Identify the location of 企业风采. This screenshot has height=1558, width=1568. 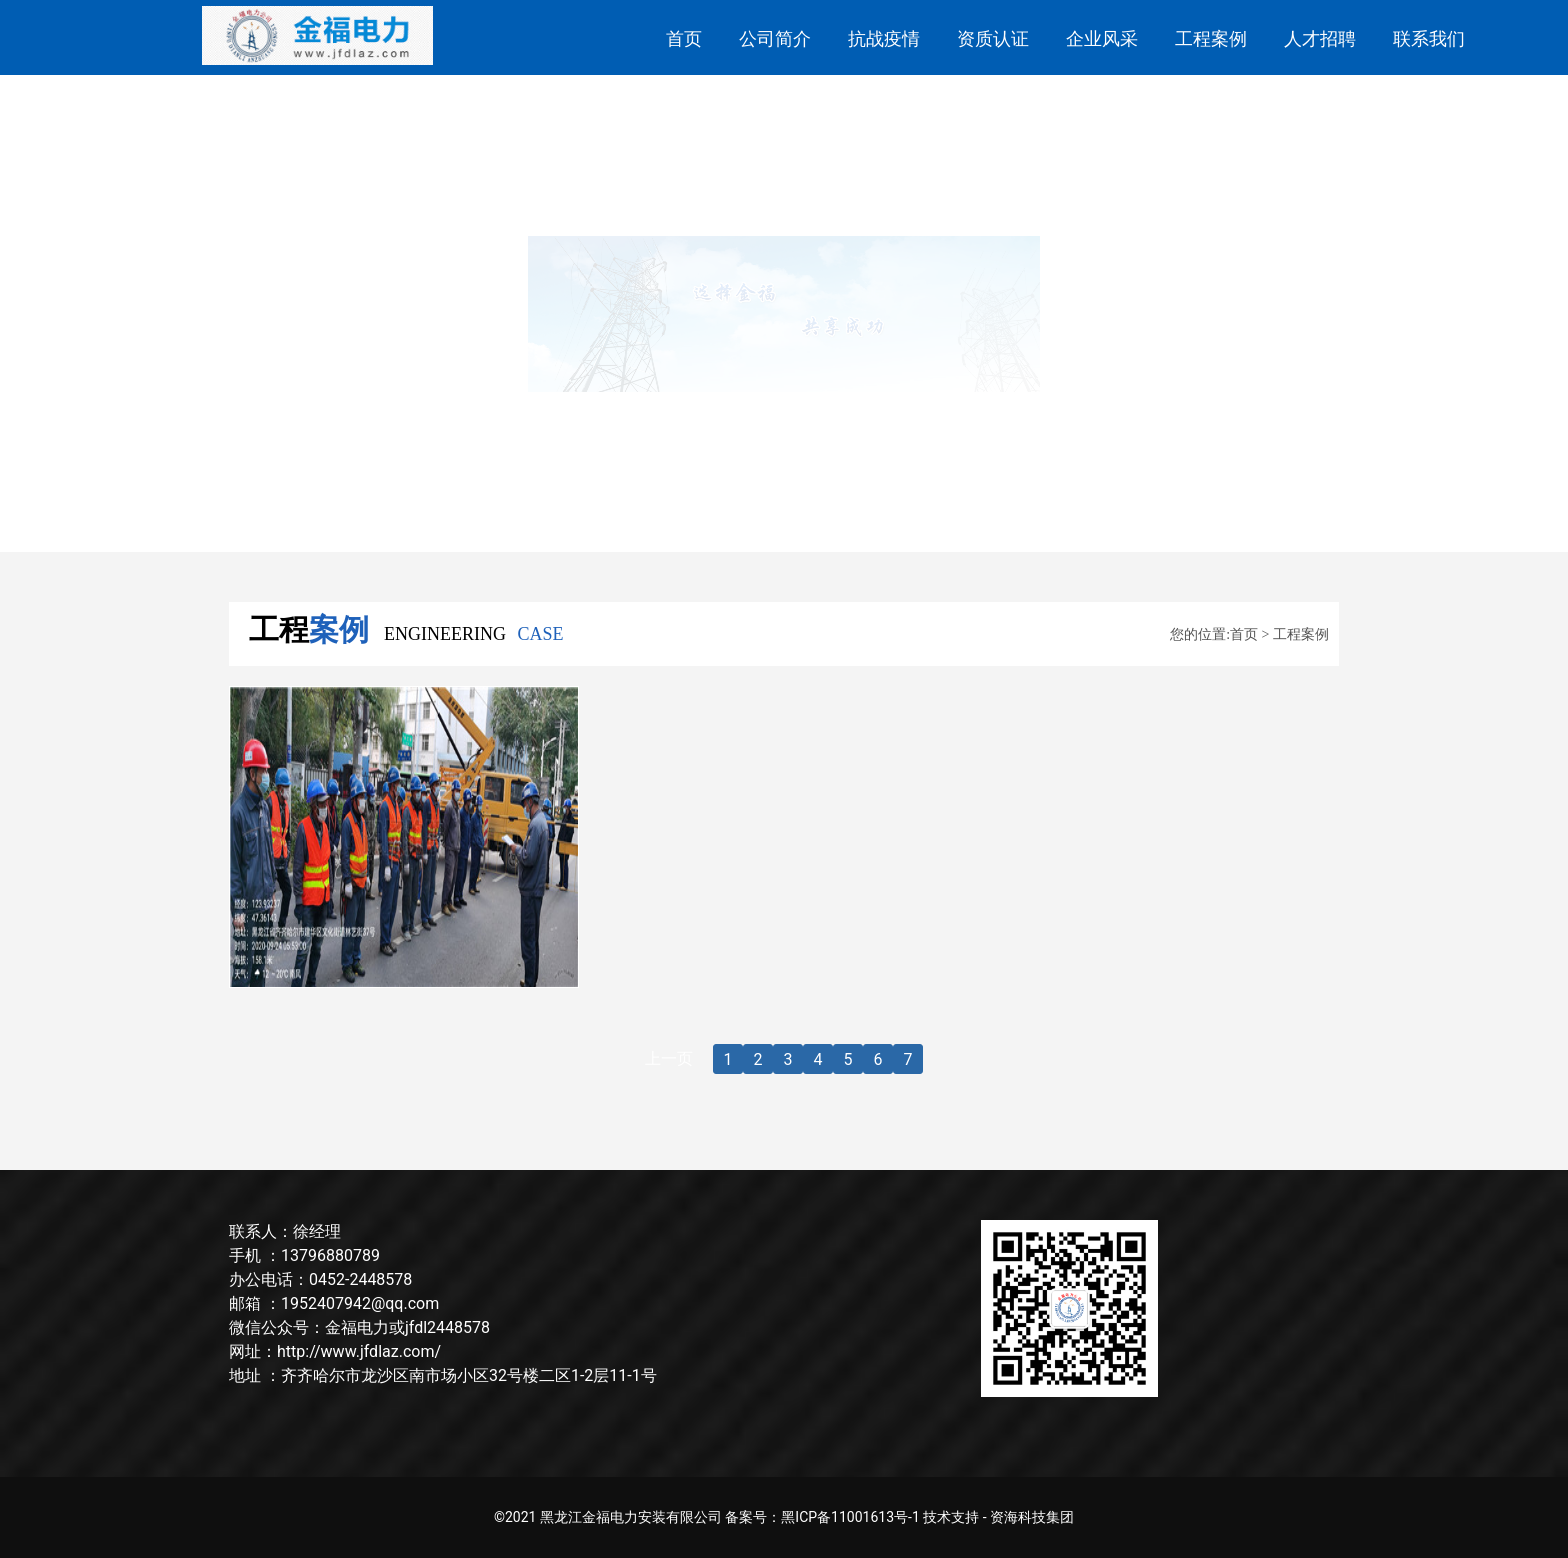
(1102, 38).